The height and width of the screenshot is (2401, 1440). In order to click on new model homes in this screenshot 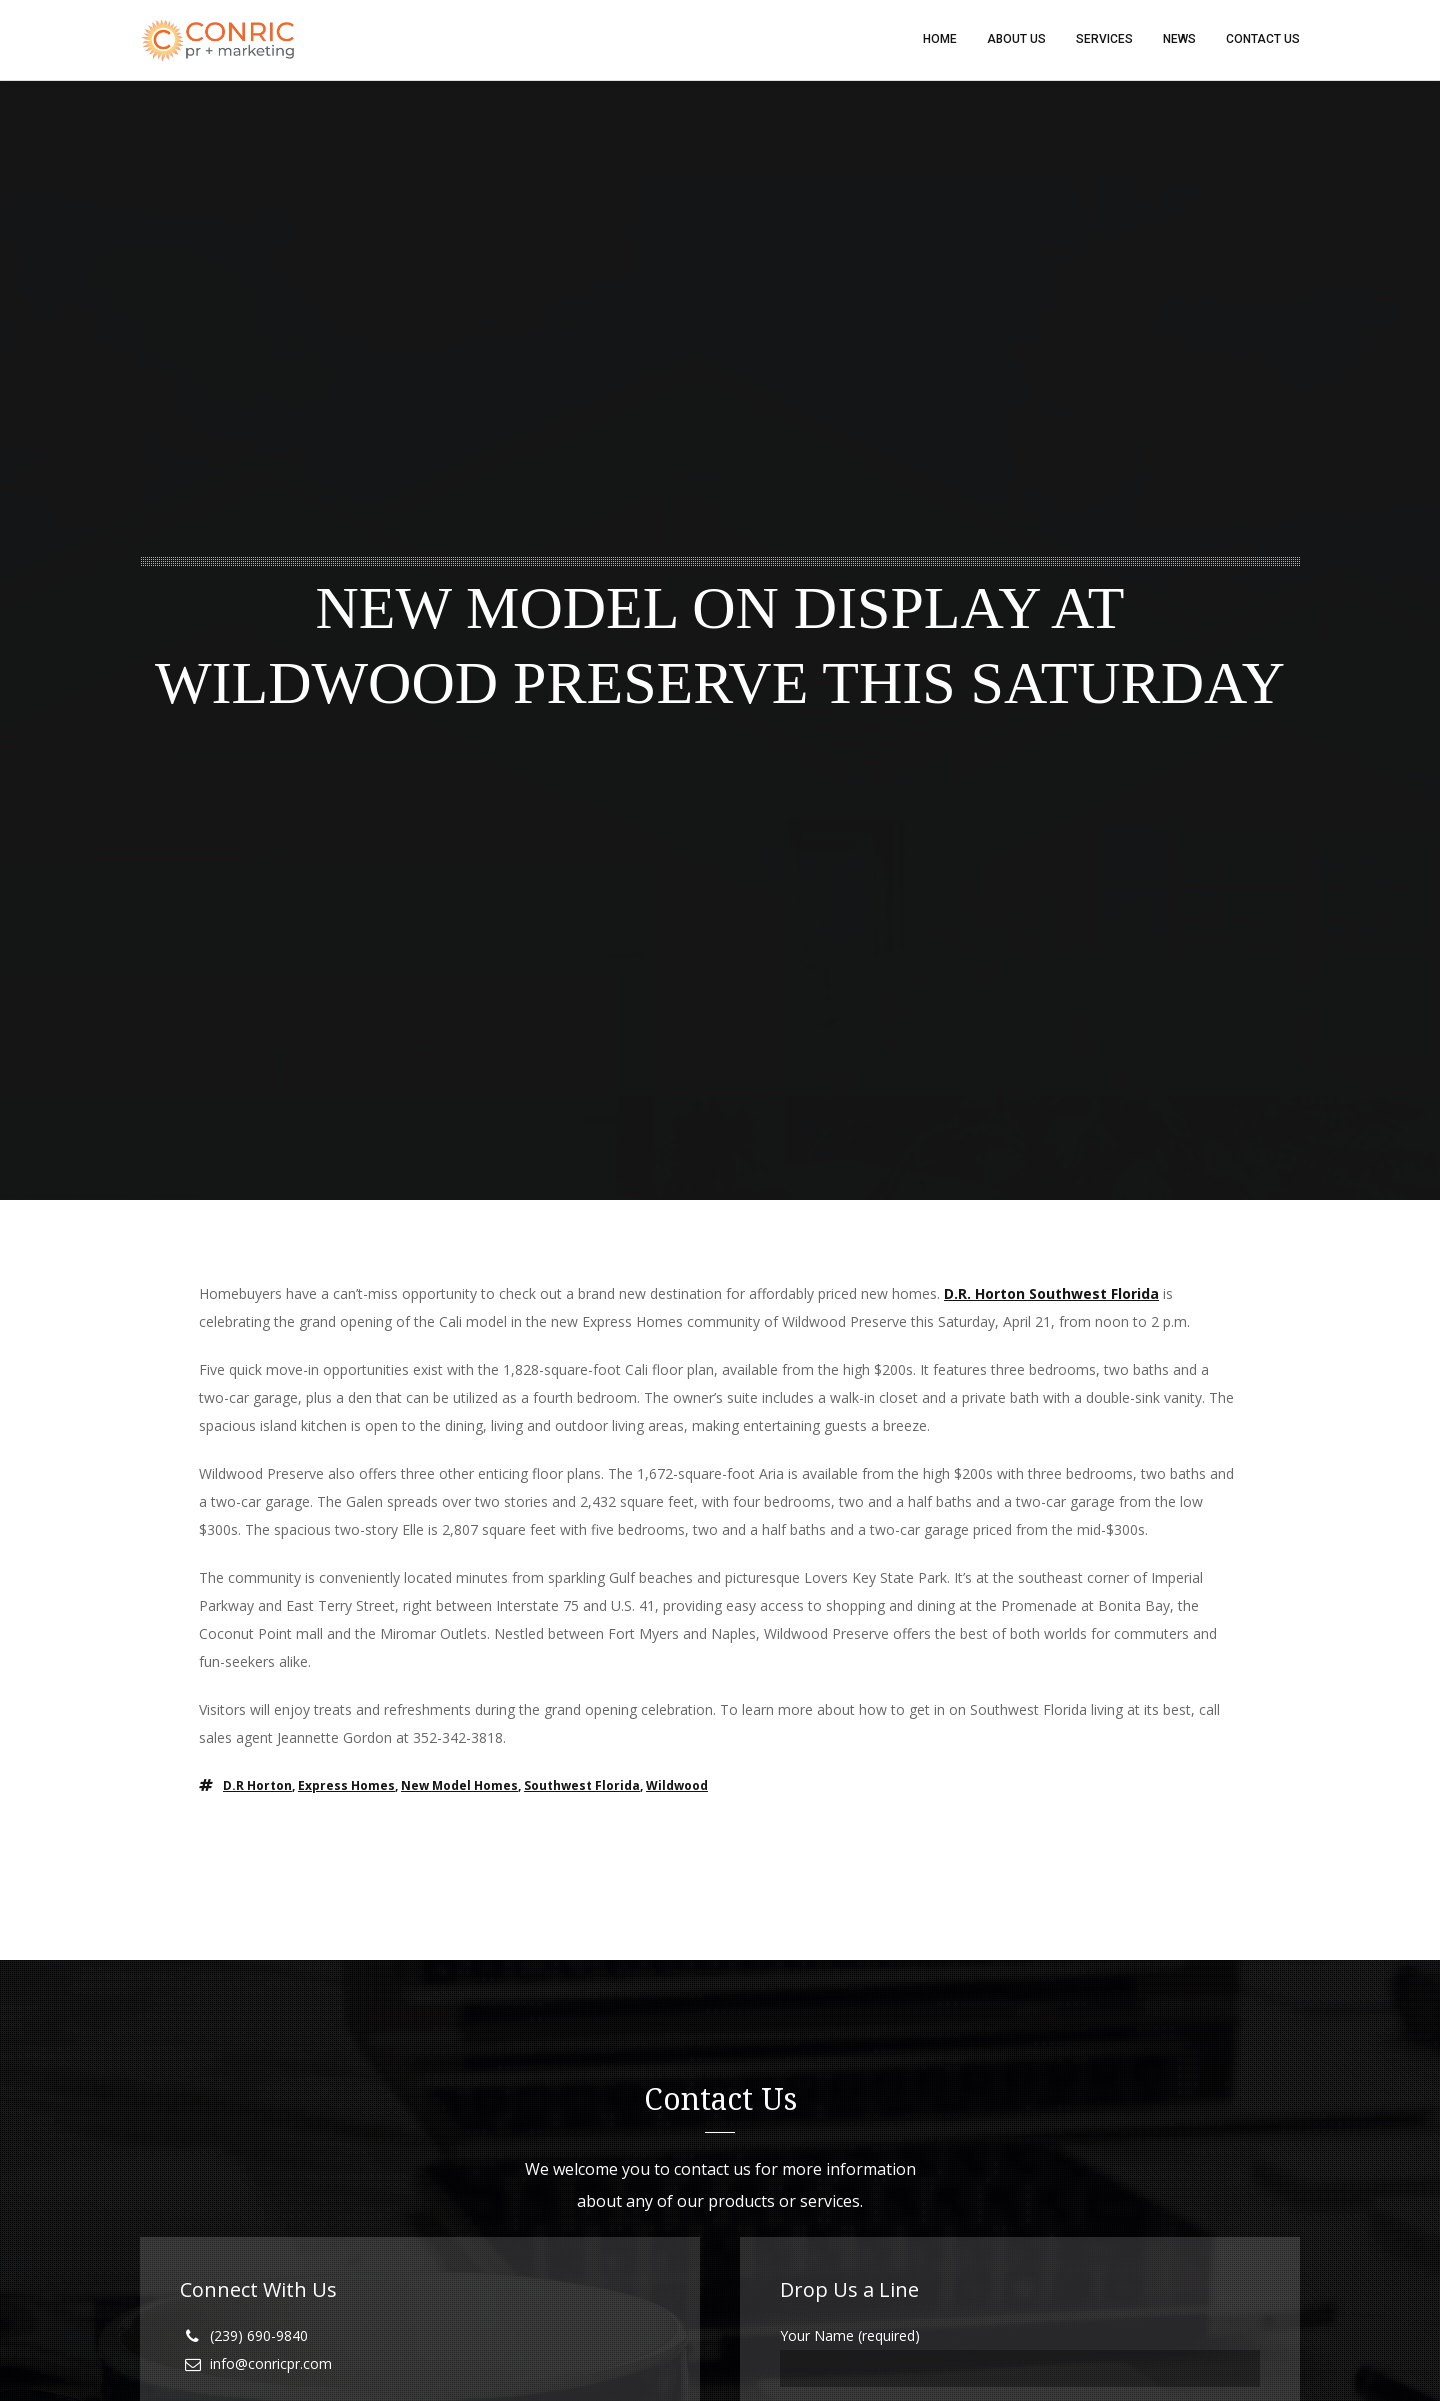, I will do `click(459, 1786)`.